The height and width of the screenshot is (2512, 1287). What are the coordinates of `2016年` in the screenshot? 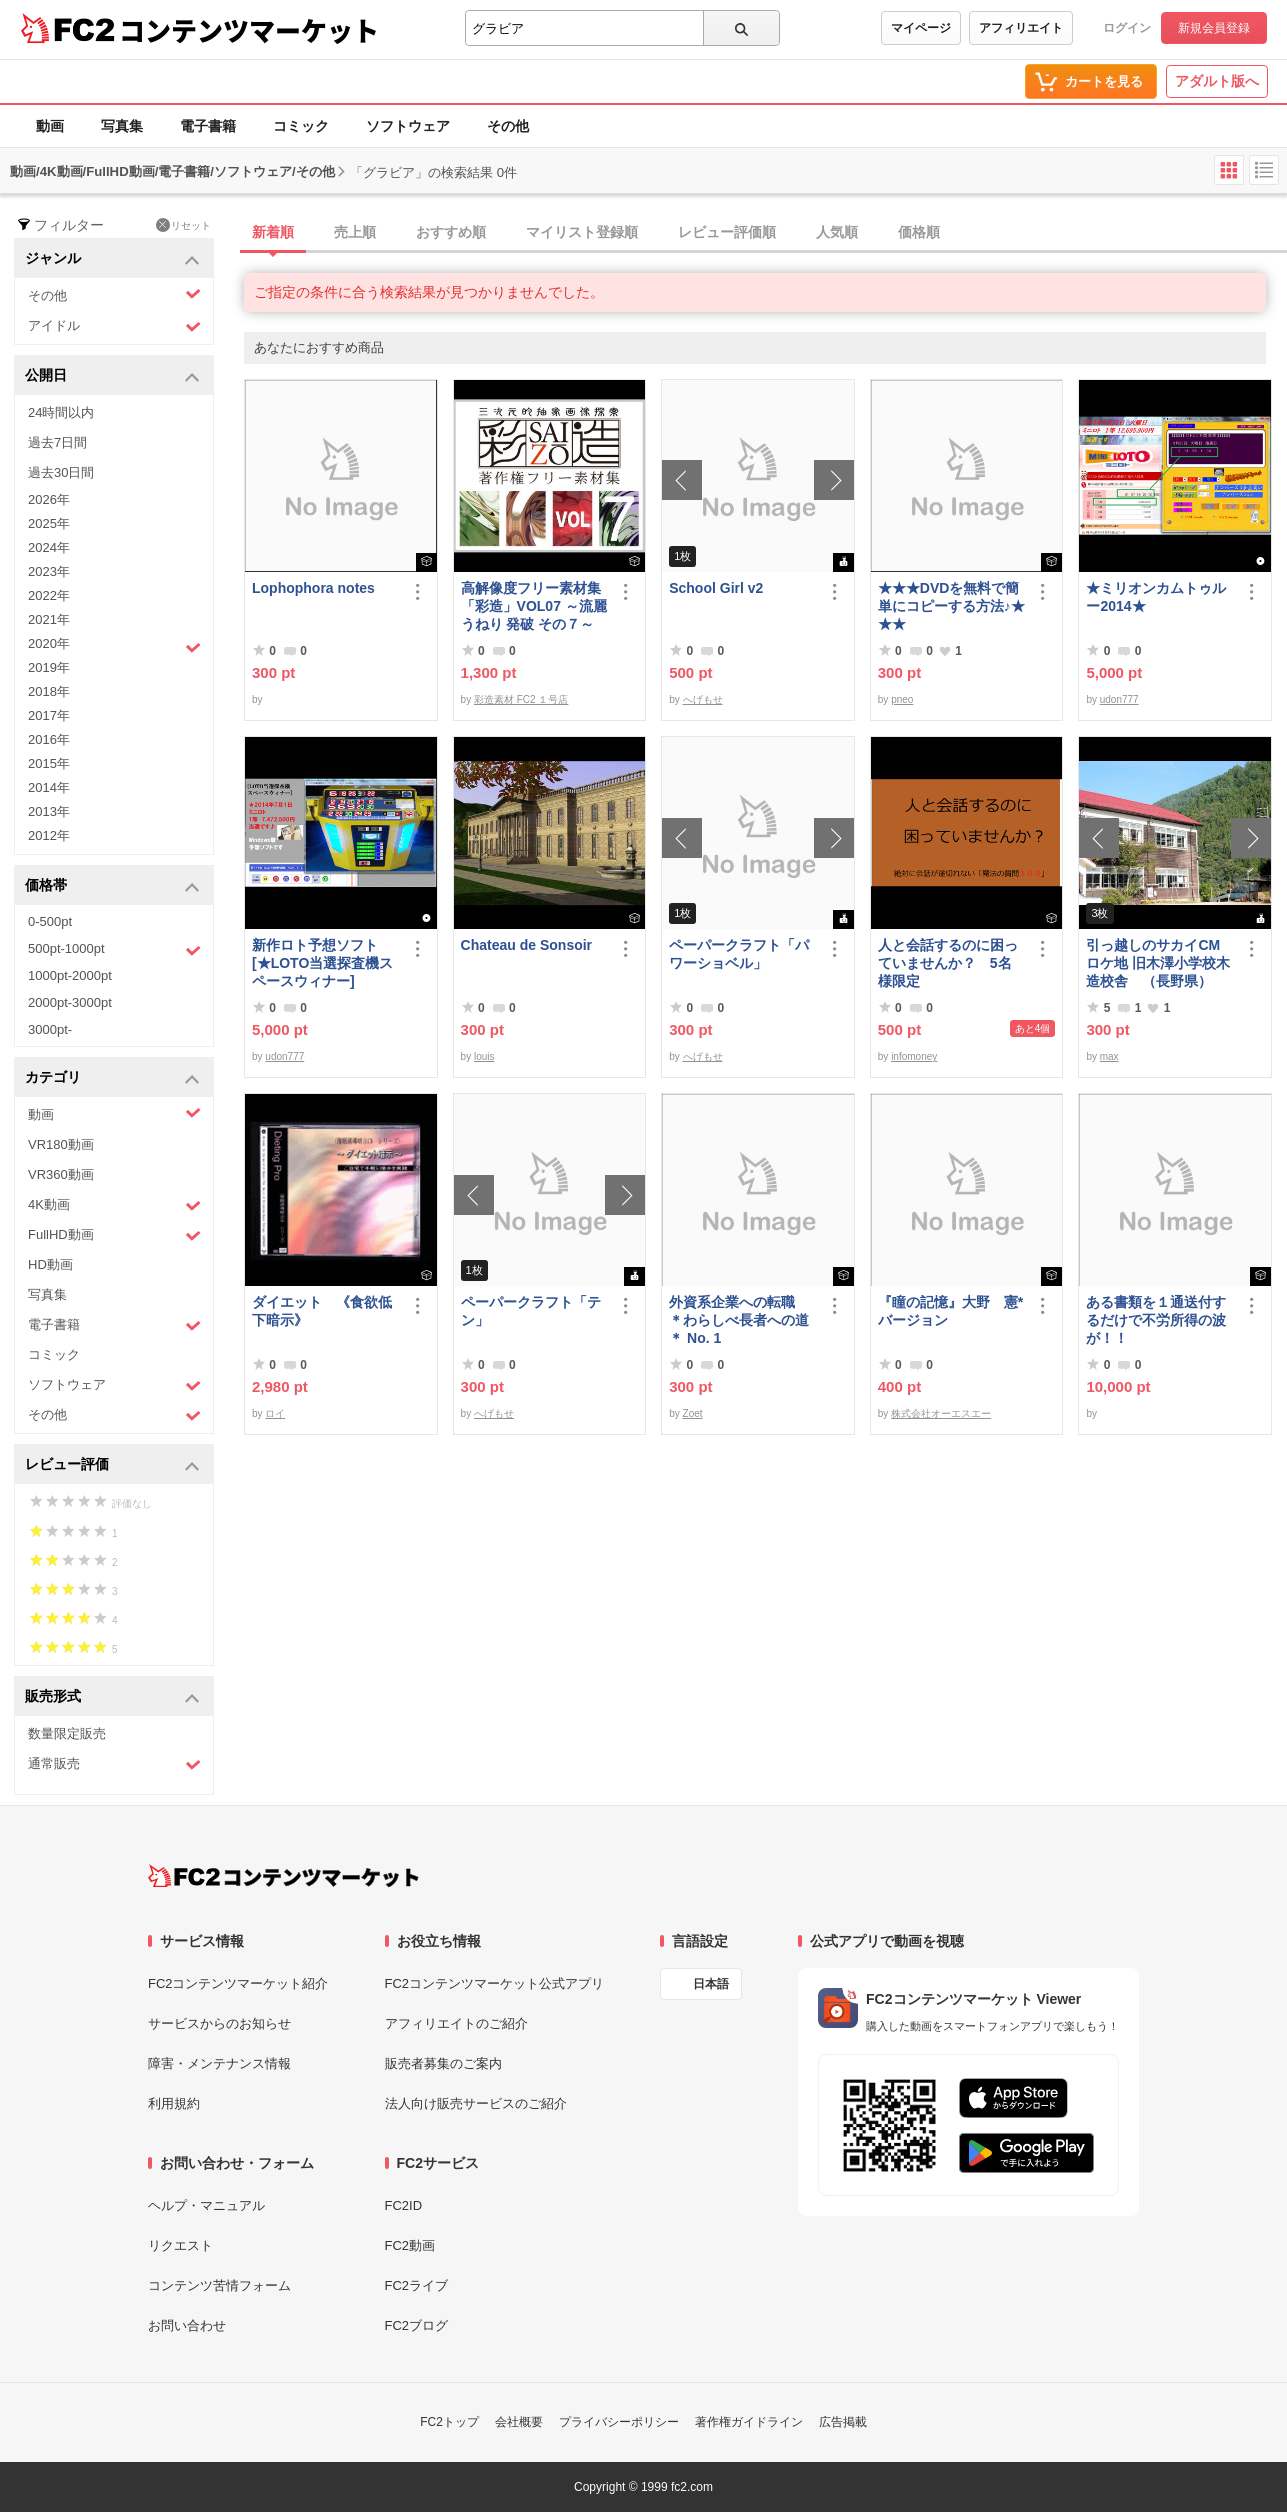 It's located at (49, 739).